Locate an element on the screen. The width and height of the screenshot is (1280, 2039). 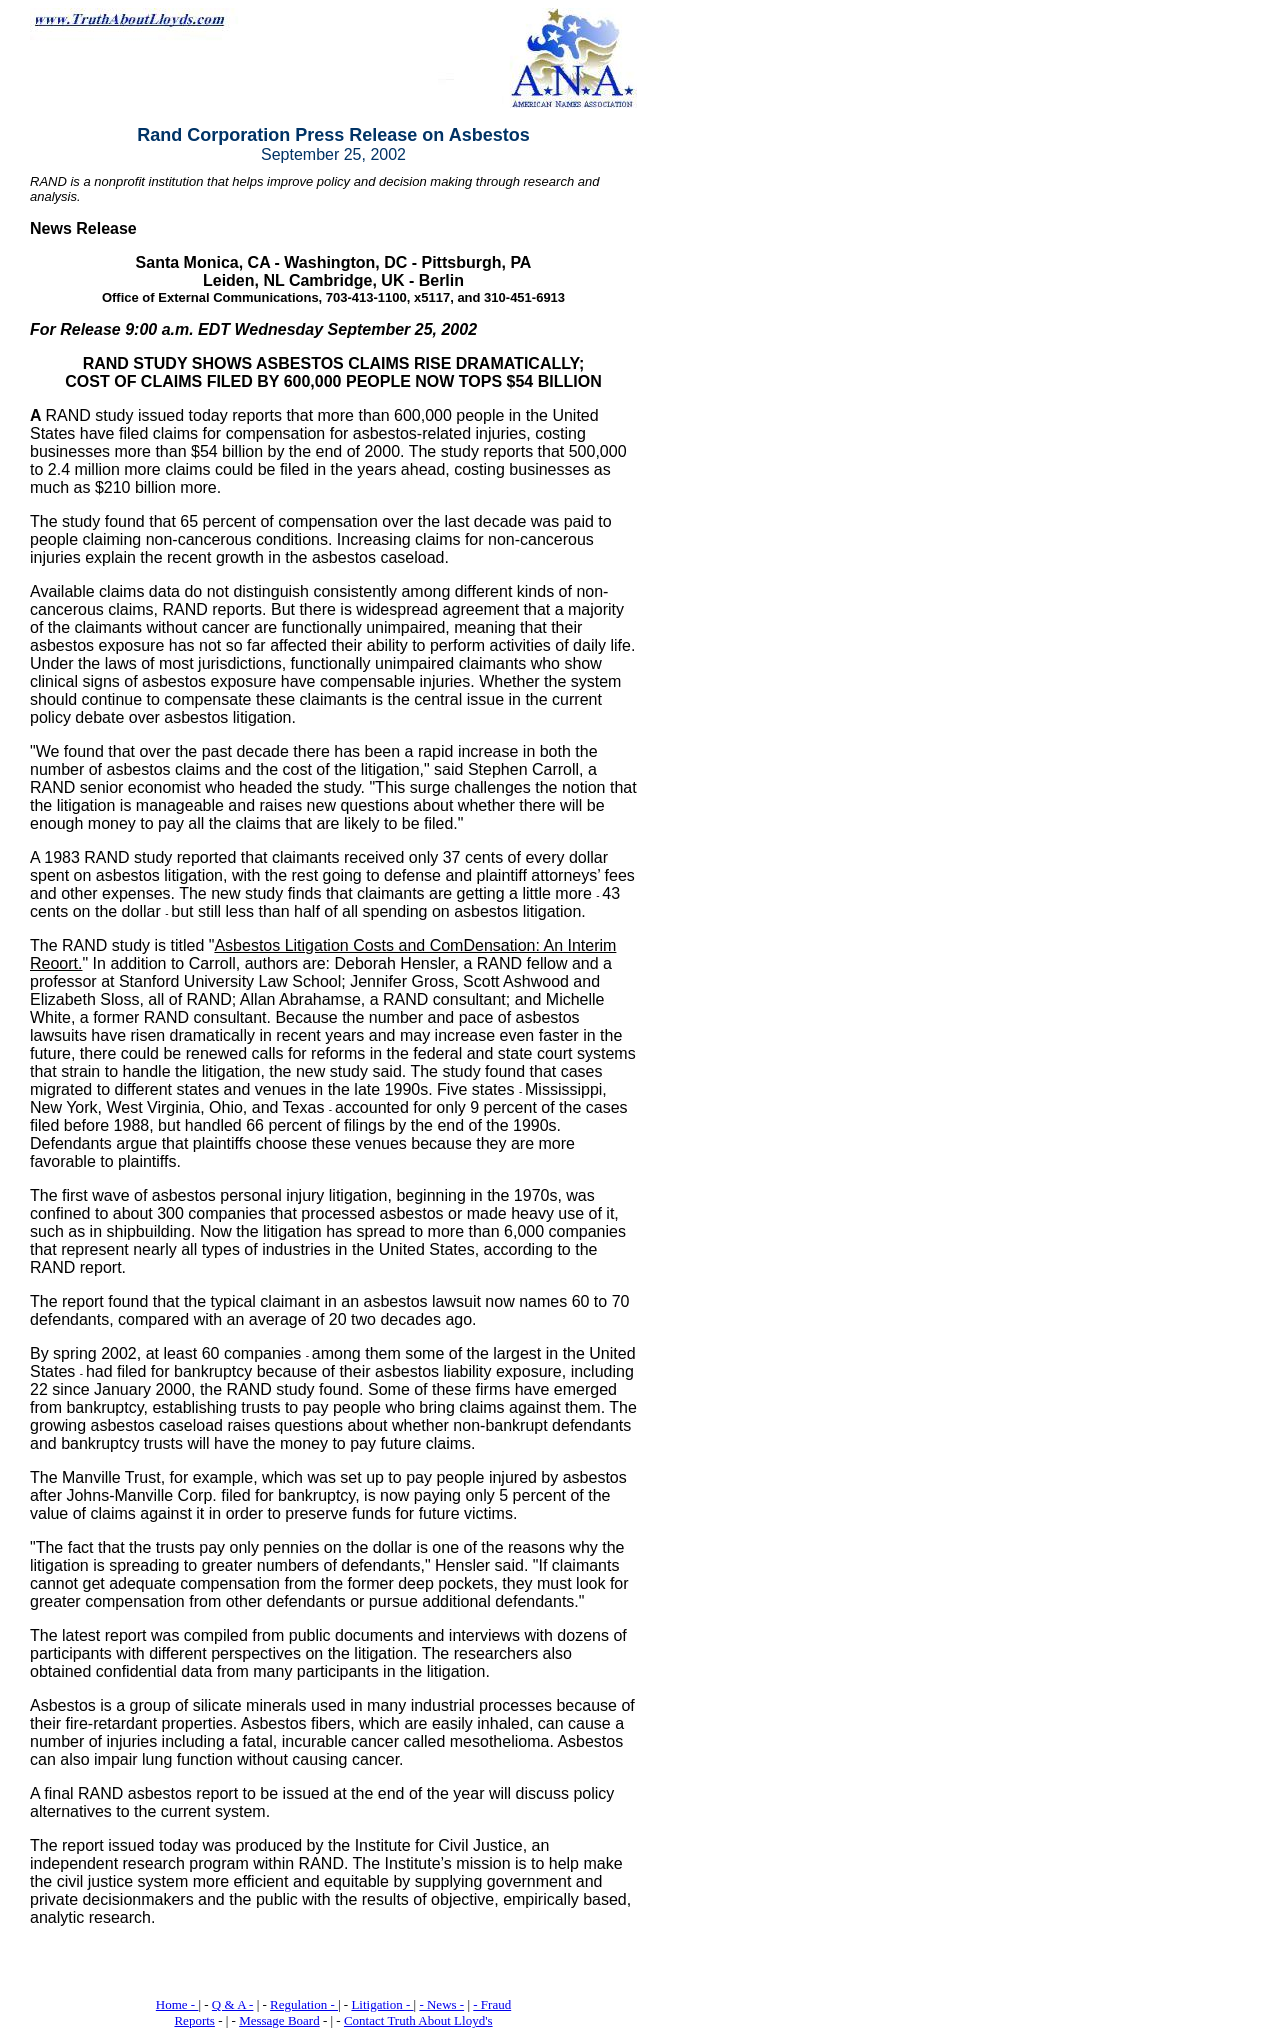
Q & A - is located at coordinates (233, 2004).